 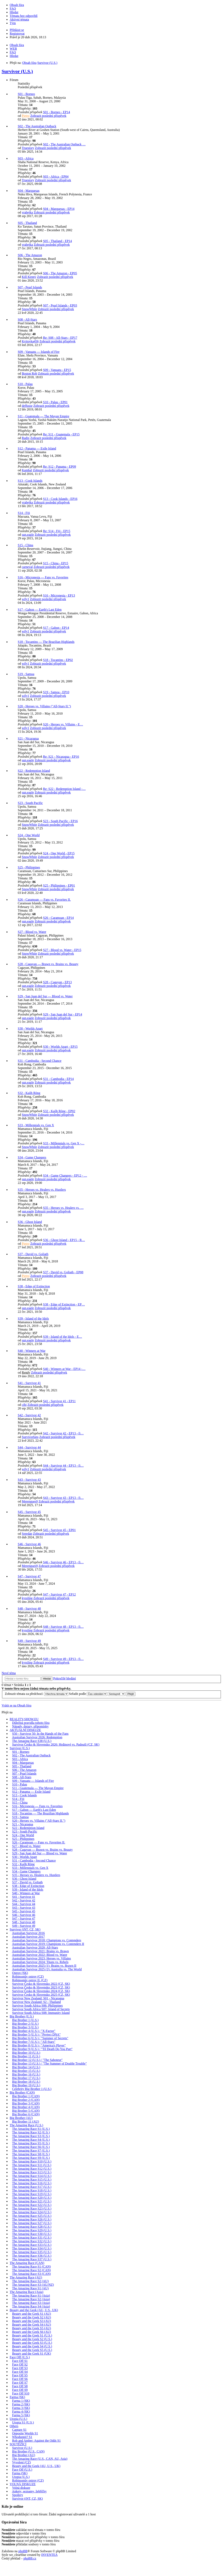 I want to click on wily1, so click(x=25, y=599).